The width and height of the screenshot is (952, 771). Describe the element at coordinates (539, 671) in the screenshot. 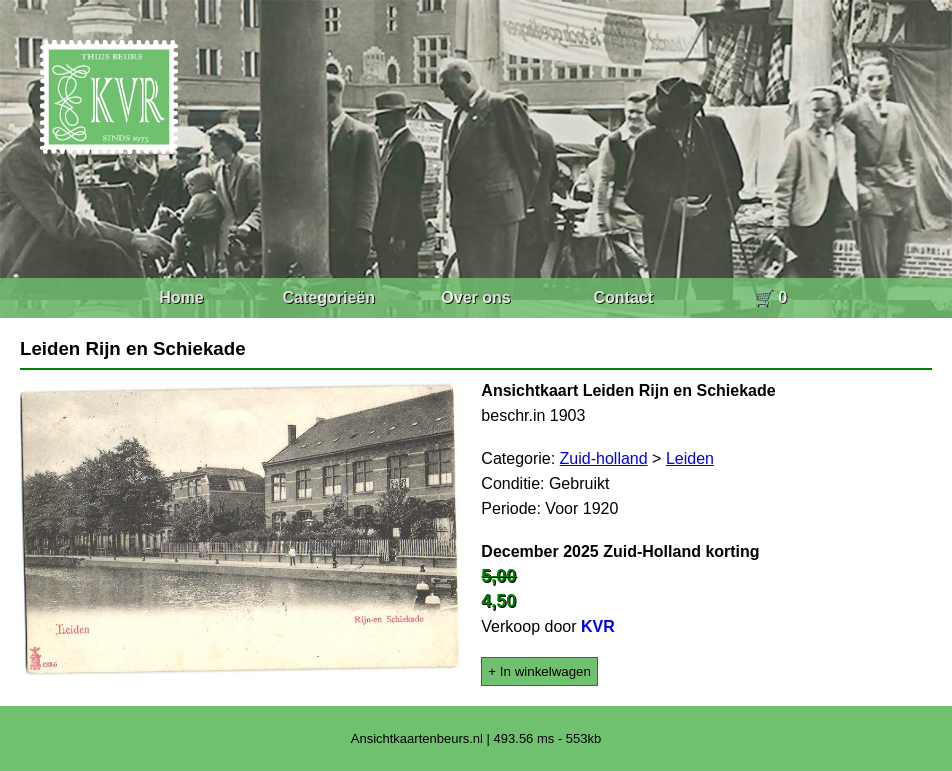

I see `+ In winkelwagen` at that location.